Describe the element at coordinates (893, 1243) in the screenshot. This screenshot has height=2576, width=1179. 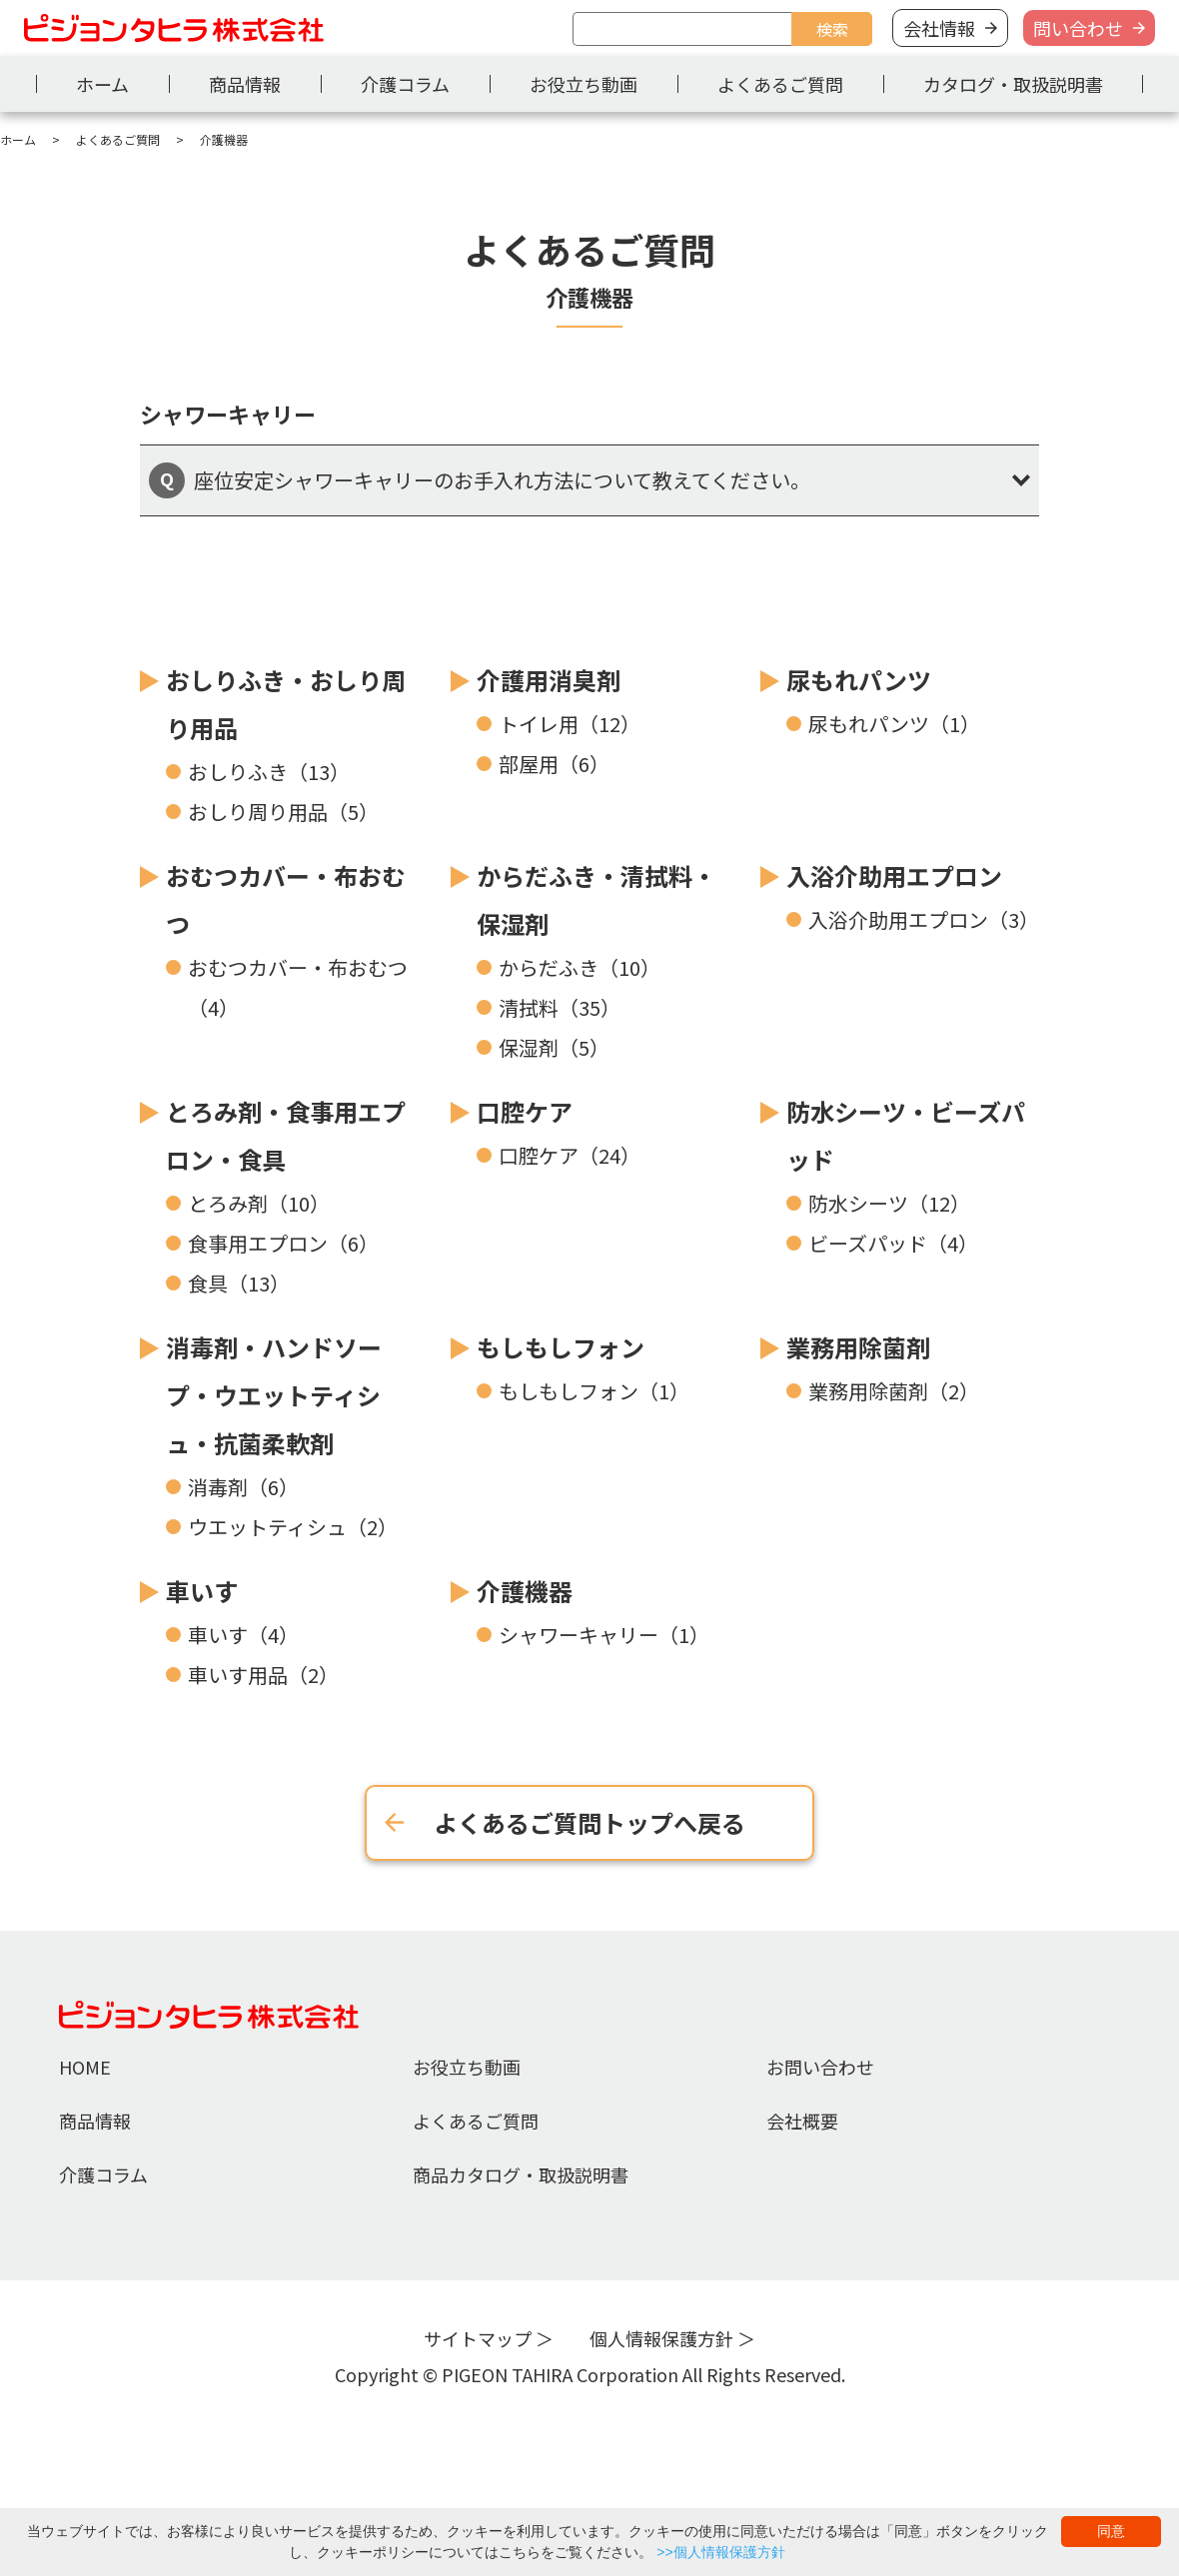
I see `ビーズパッド（4）` at that location.